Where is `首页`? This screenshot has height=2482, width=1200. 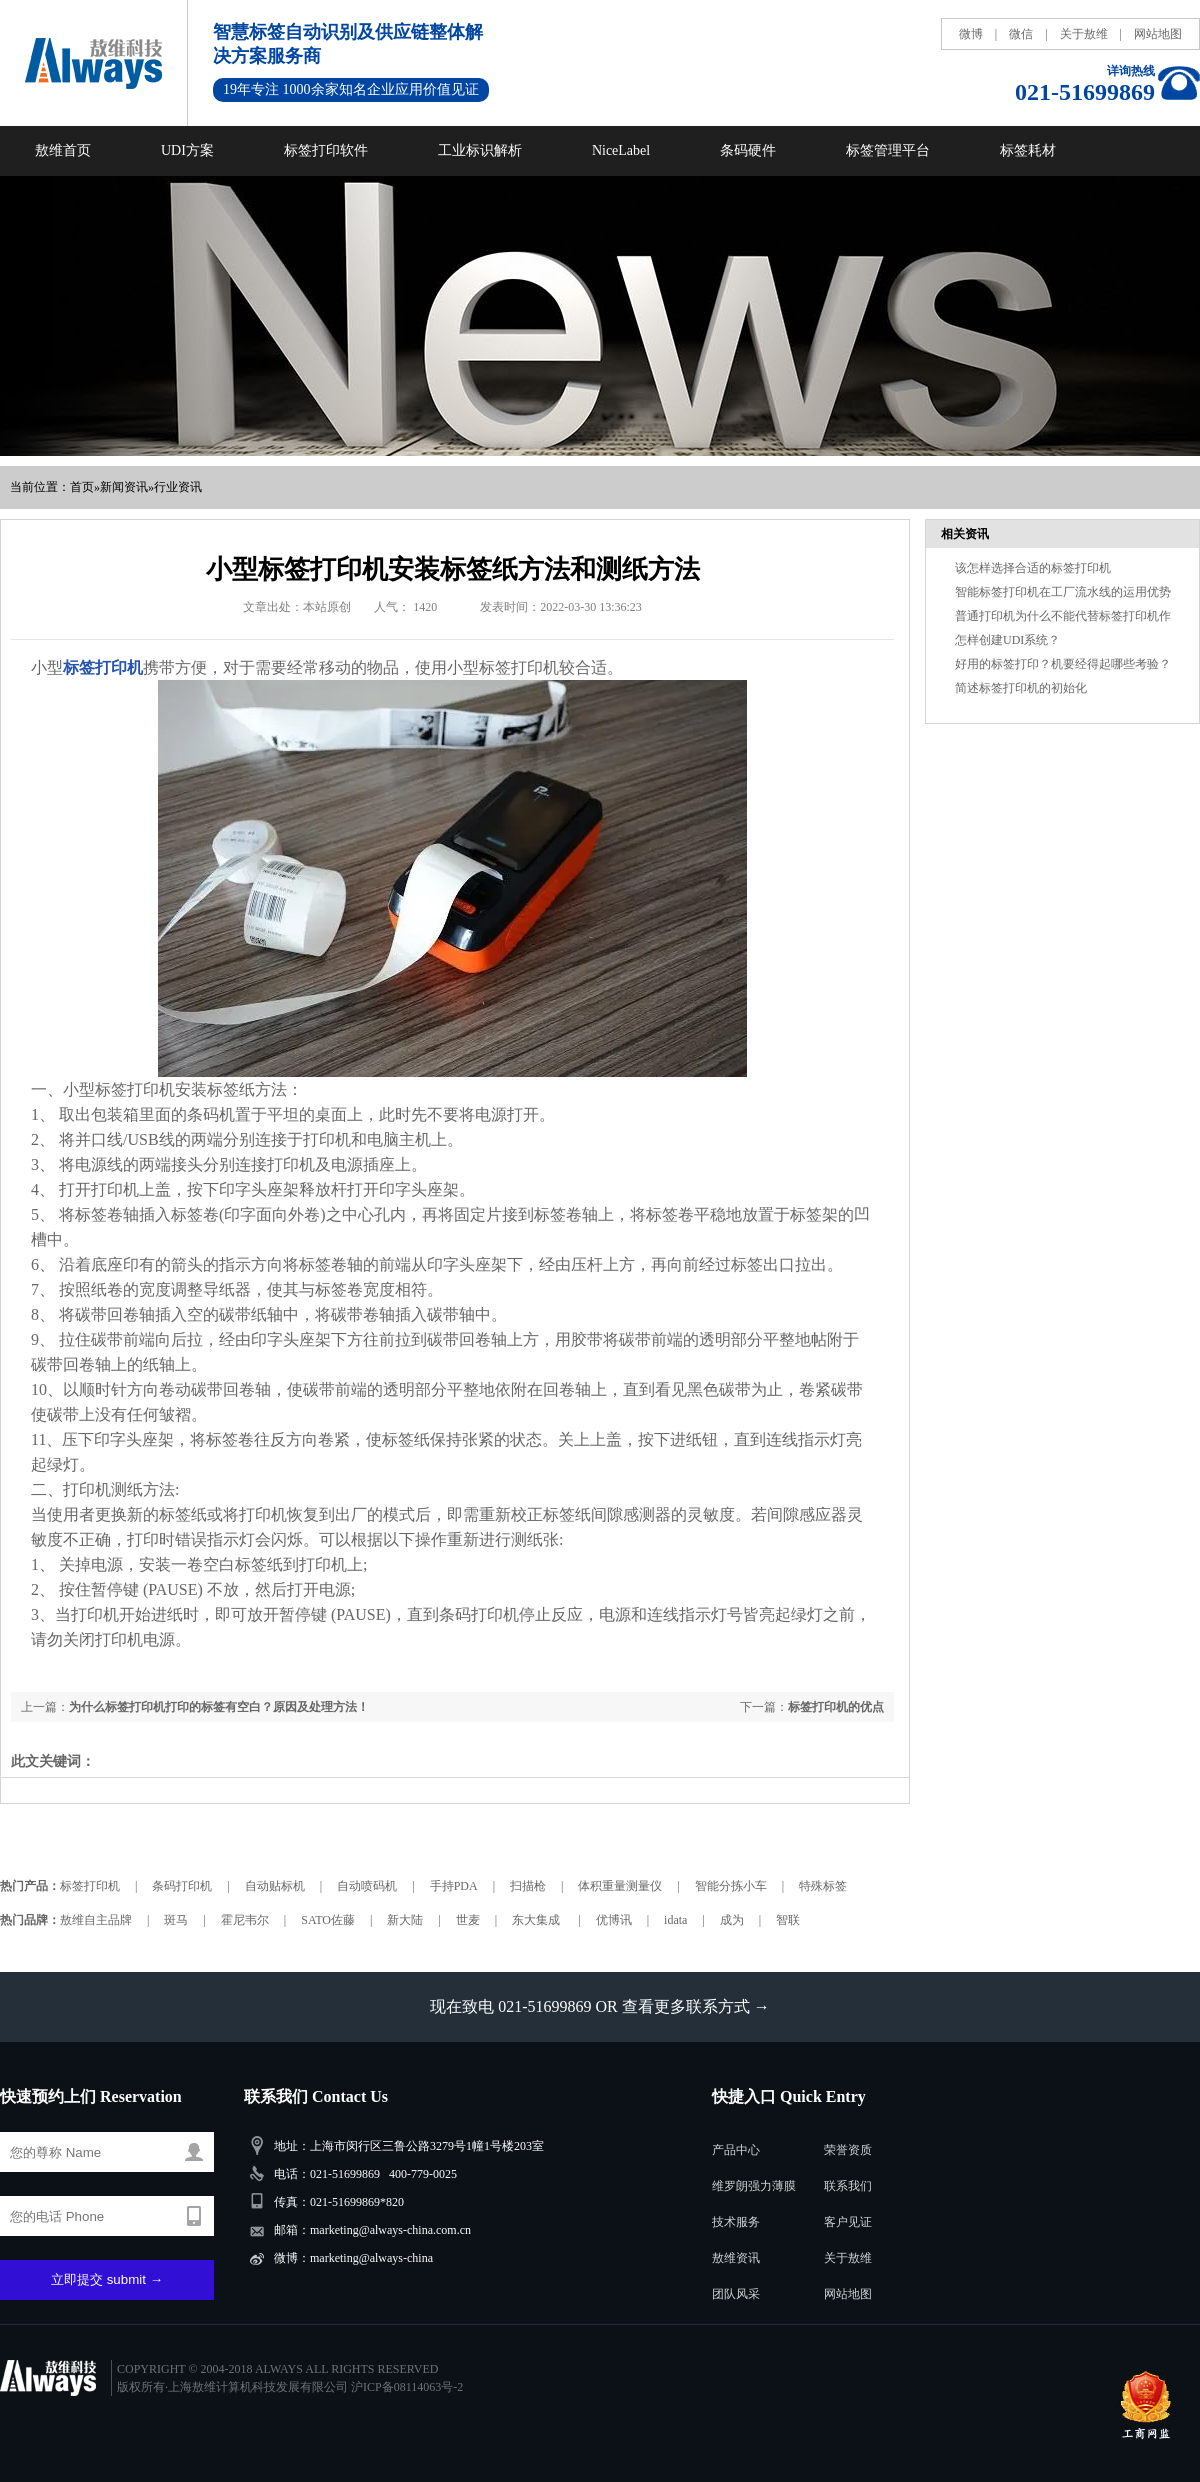 首页 is located at coordinates (82, 487).